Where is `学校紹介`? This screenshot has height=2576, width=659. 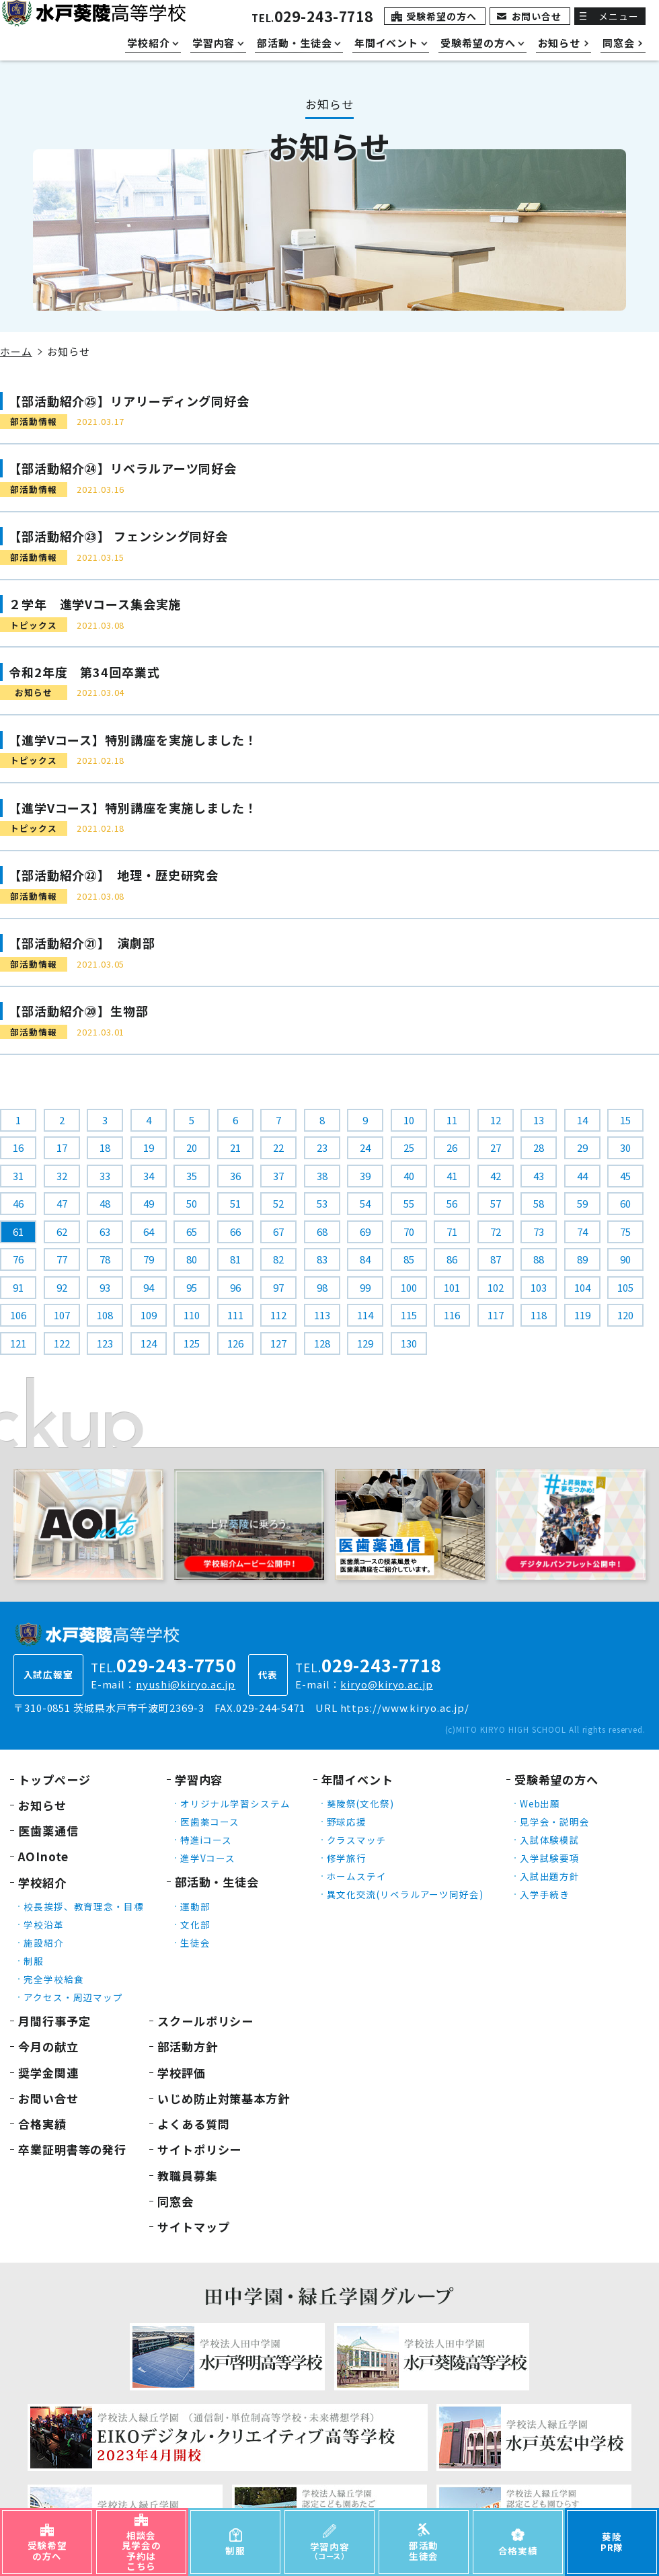
学校紹介 is located at coordinates (42, 1882).